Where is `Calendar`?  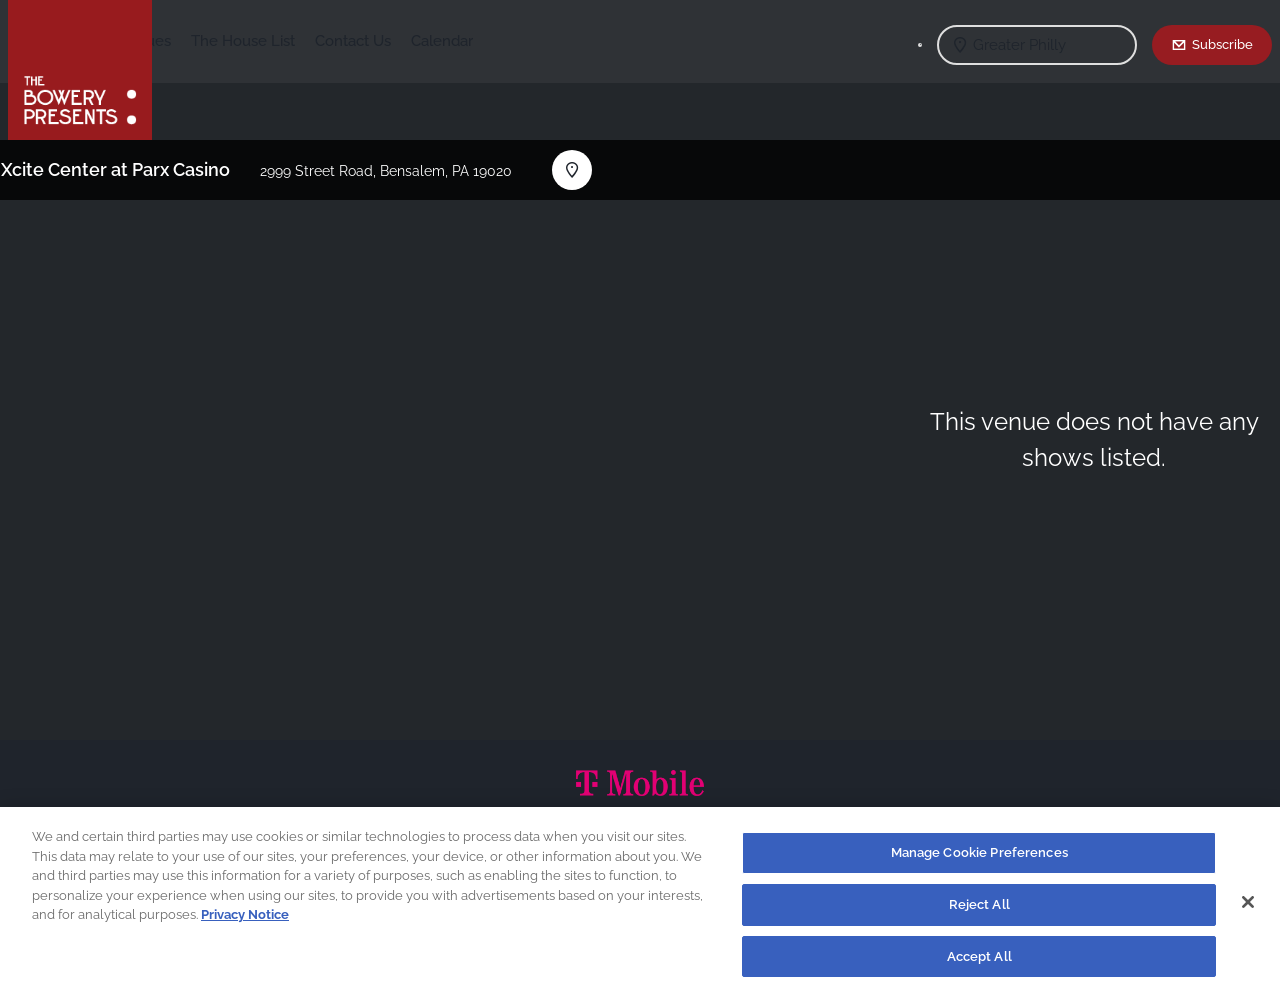
Calendar is located at coordinates (590, 41).